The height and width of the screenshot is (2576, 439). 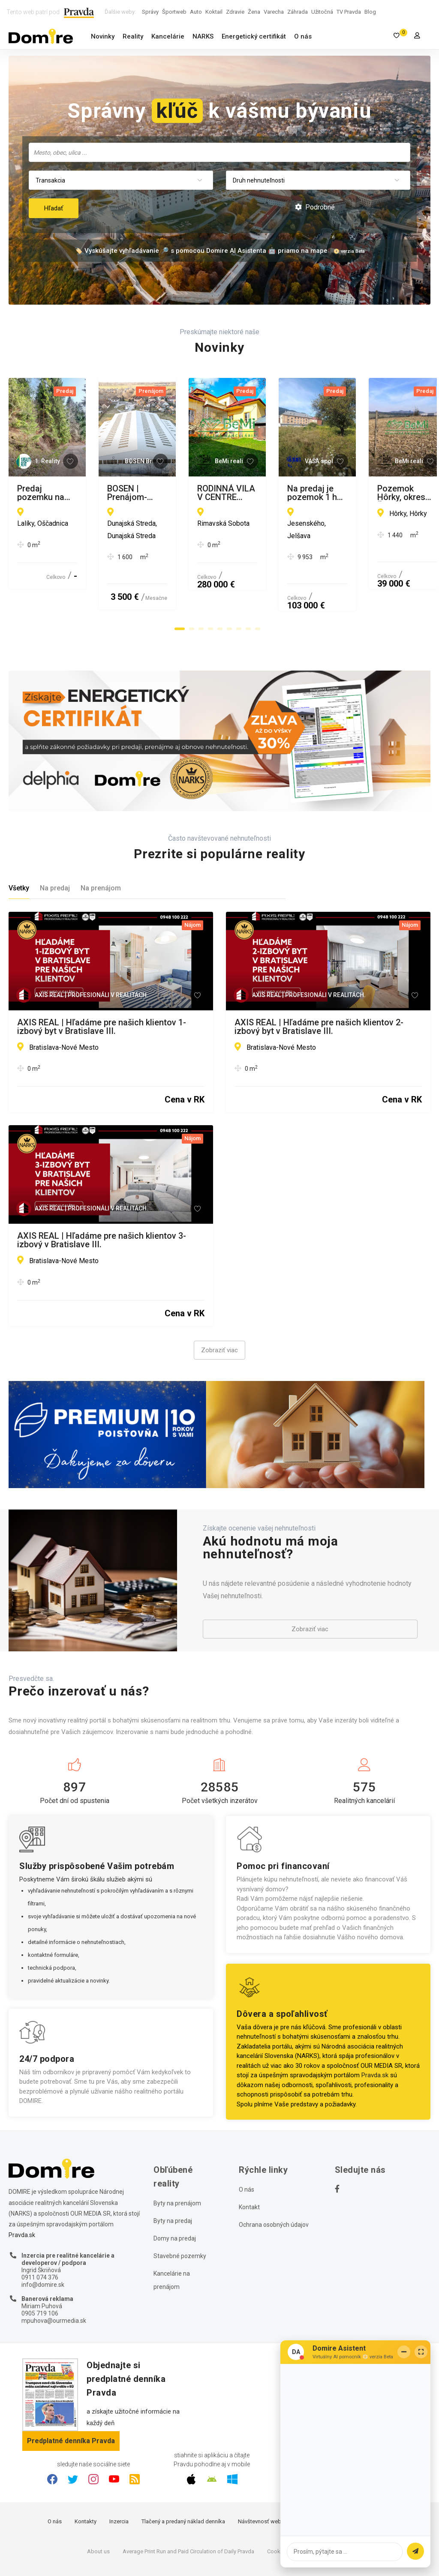 What do you see at coordinates (101, 1195) in the screenshot?
I see `AXIS REAL | Hľadáme pre našich klientov 3-izbový v Bratislave III.` at bounding box center [101, 1195].